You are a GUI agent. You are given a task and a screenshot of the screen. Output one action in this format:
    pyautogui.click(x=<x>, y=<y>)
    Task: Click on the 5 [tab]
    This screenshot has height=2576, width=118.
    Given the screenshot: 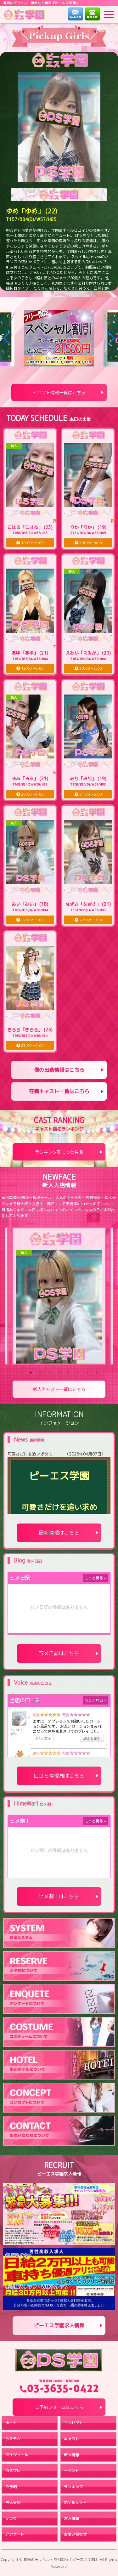 What is the action you would take?
    pyautogui.click(x=59, y=1373)
    